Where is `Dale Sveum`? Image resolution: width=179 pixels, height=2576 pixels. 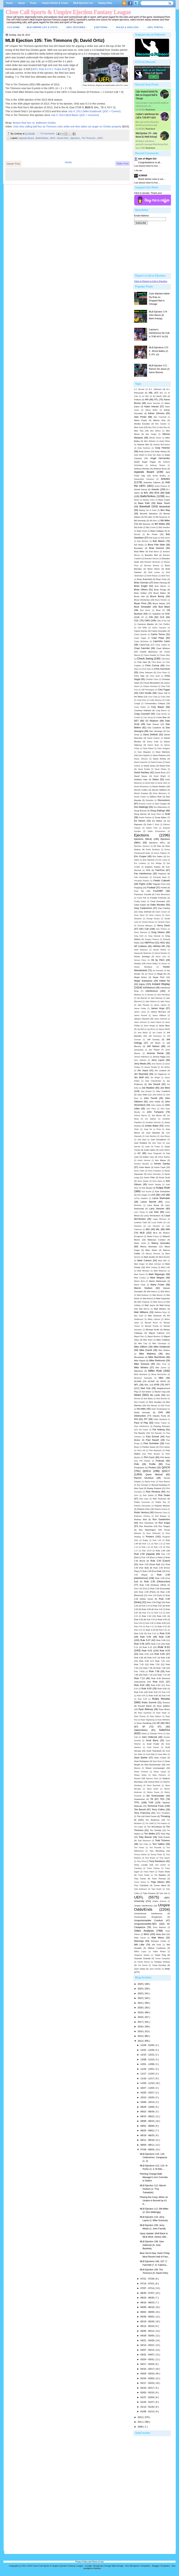
Dale Sveum is located at coordinates (153, 724).